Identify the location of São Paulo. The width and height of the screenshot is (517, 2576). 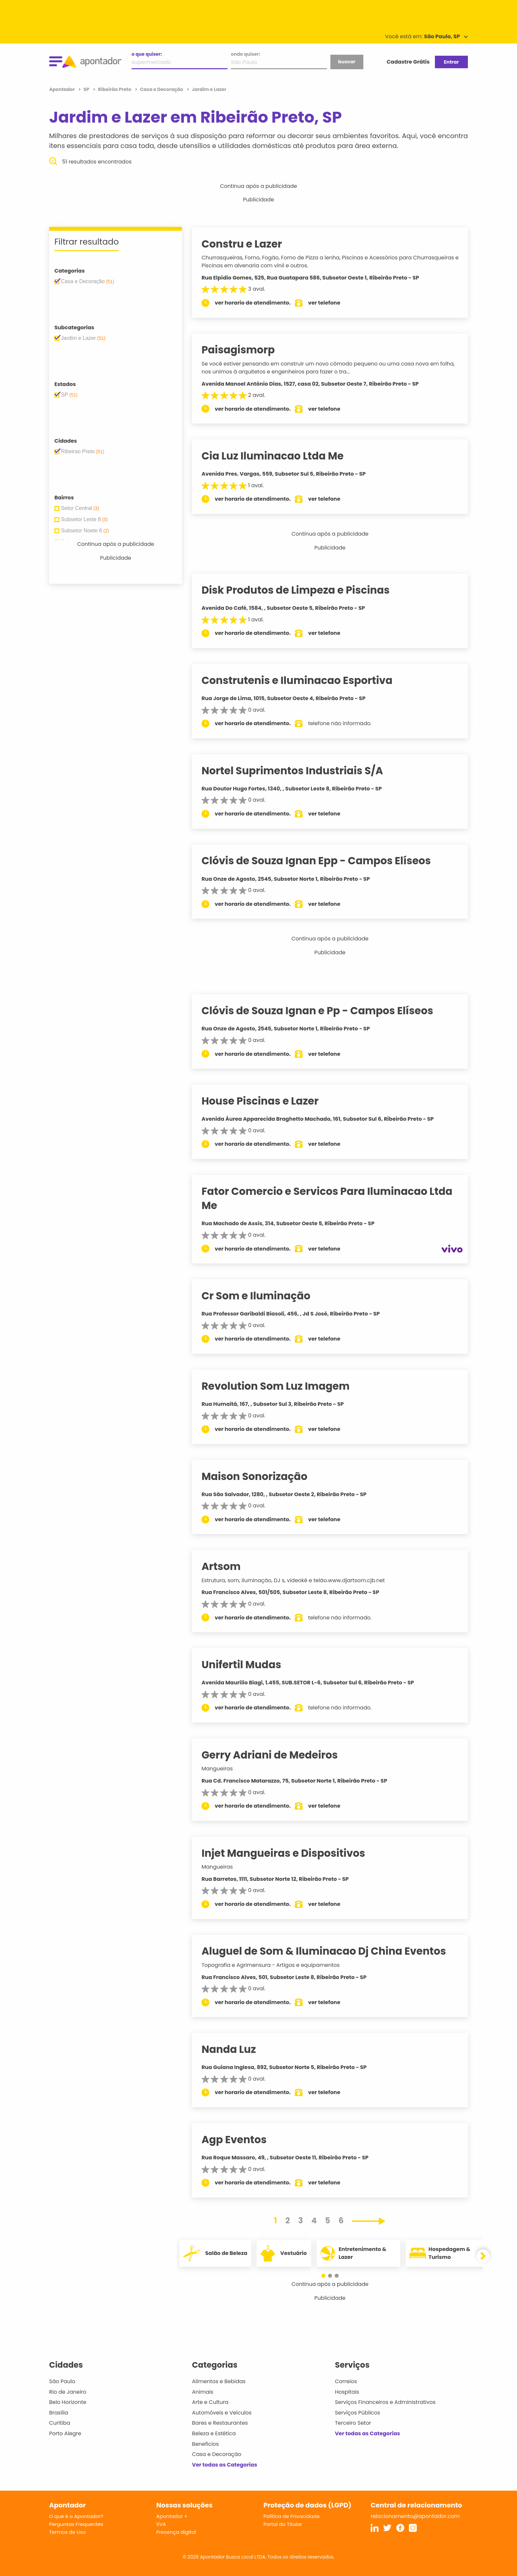
(62, 2381).